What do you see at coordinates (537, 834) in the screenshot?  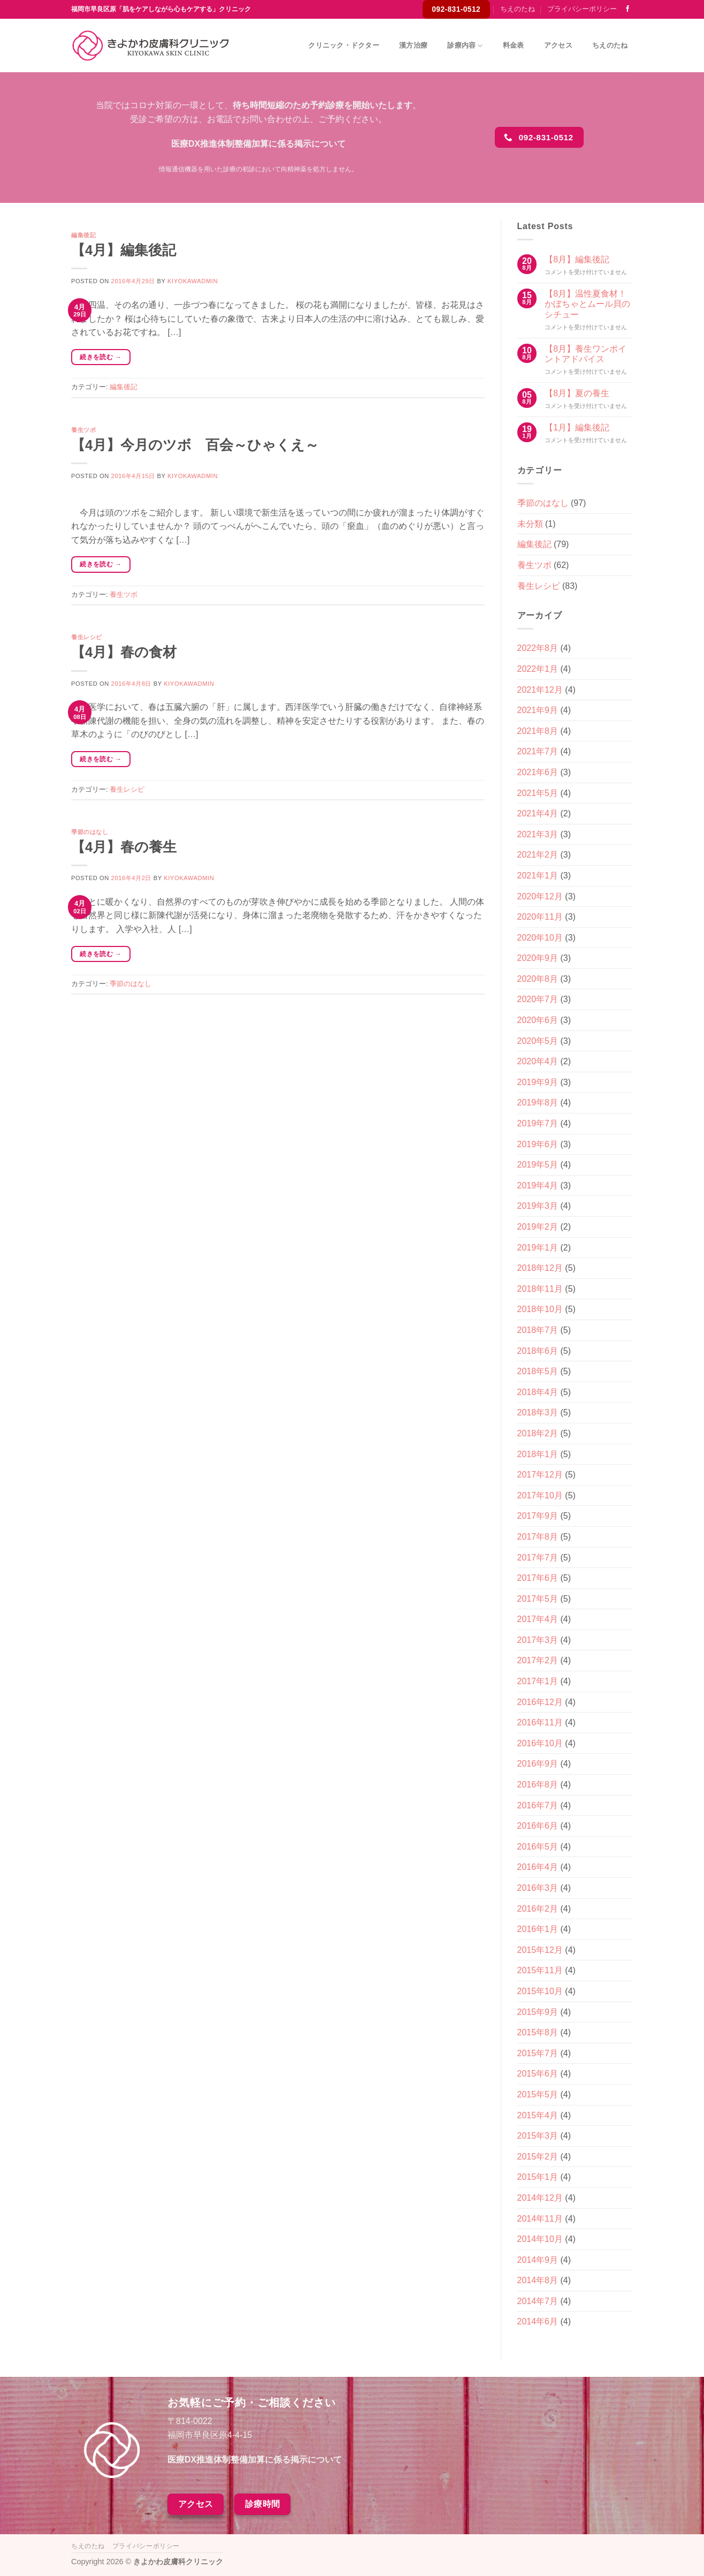 I see `2021年3月` at bounding box center [537, 834].